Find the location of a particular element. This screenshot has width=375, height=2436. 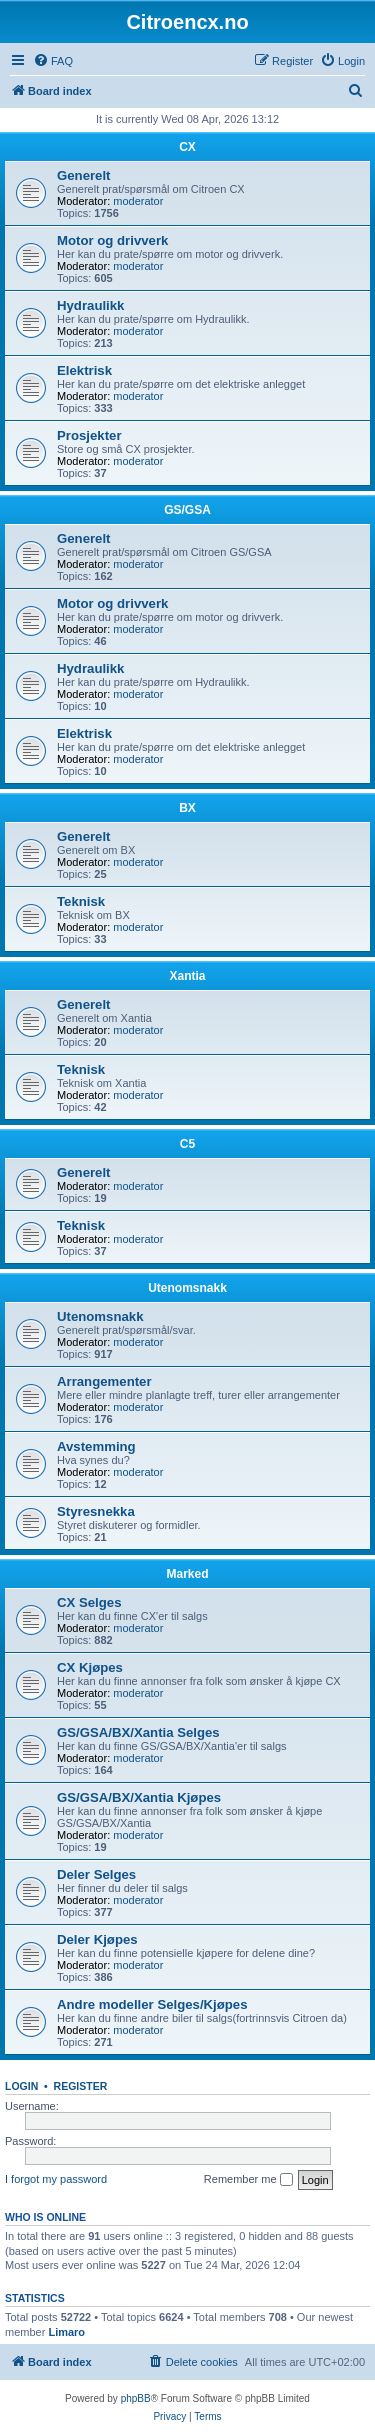

phpBB is located at coordinates (136, 2398).